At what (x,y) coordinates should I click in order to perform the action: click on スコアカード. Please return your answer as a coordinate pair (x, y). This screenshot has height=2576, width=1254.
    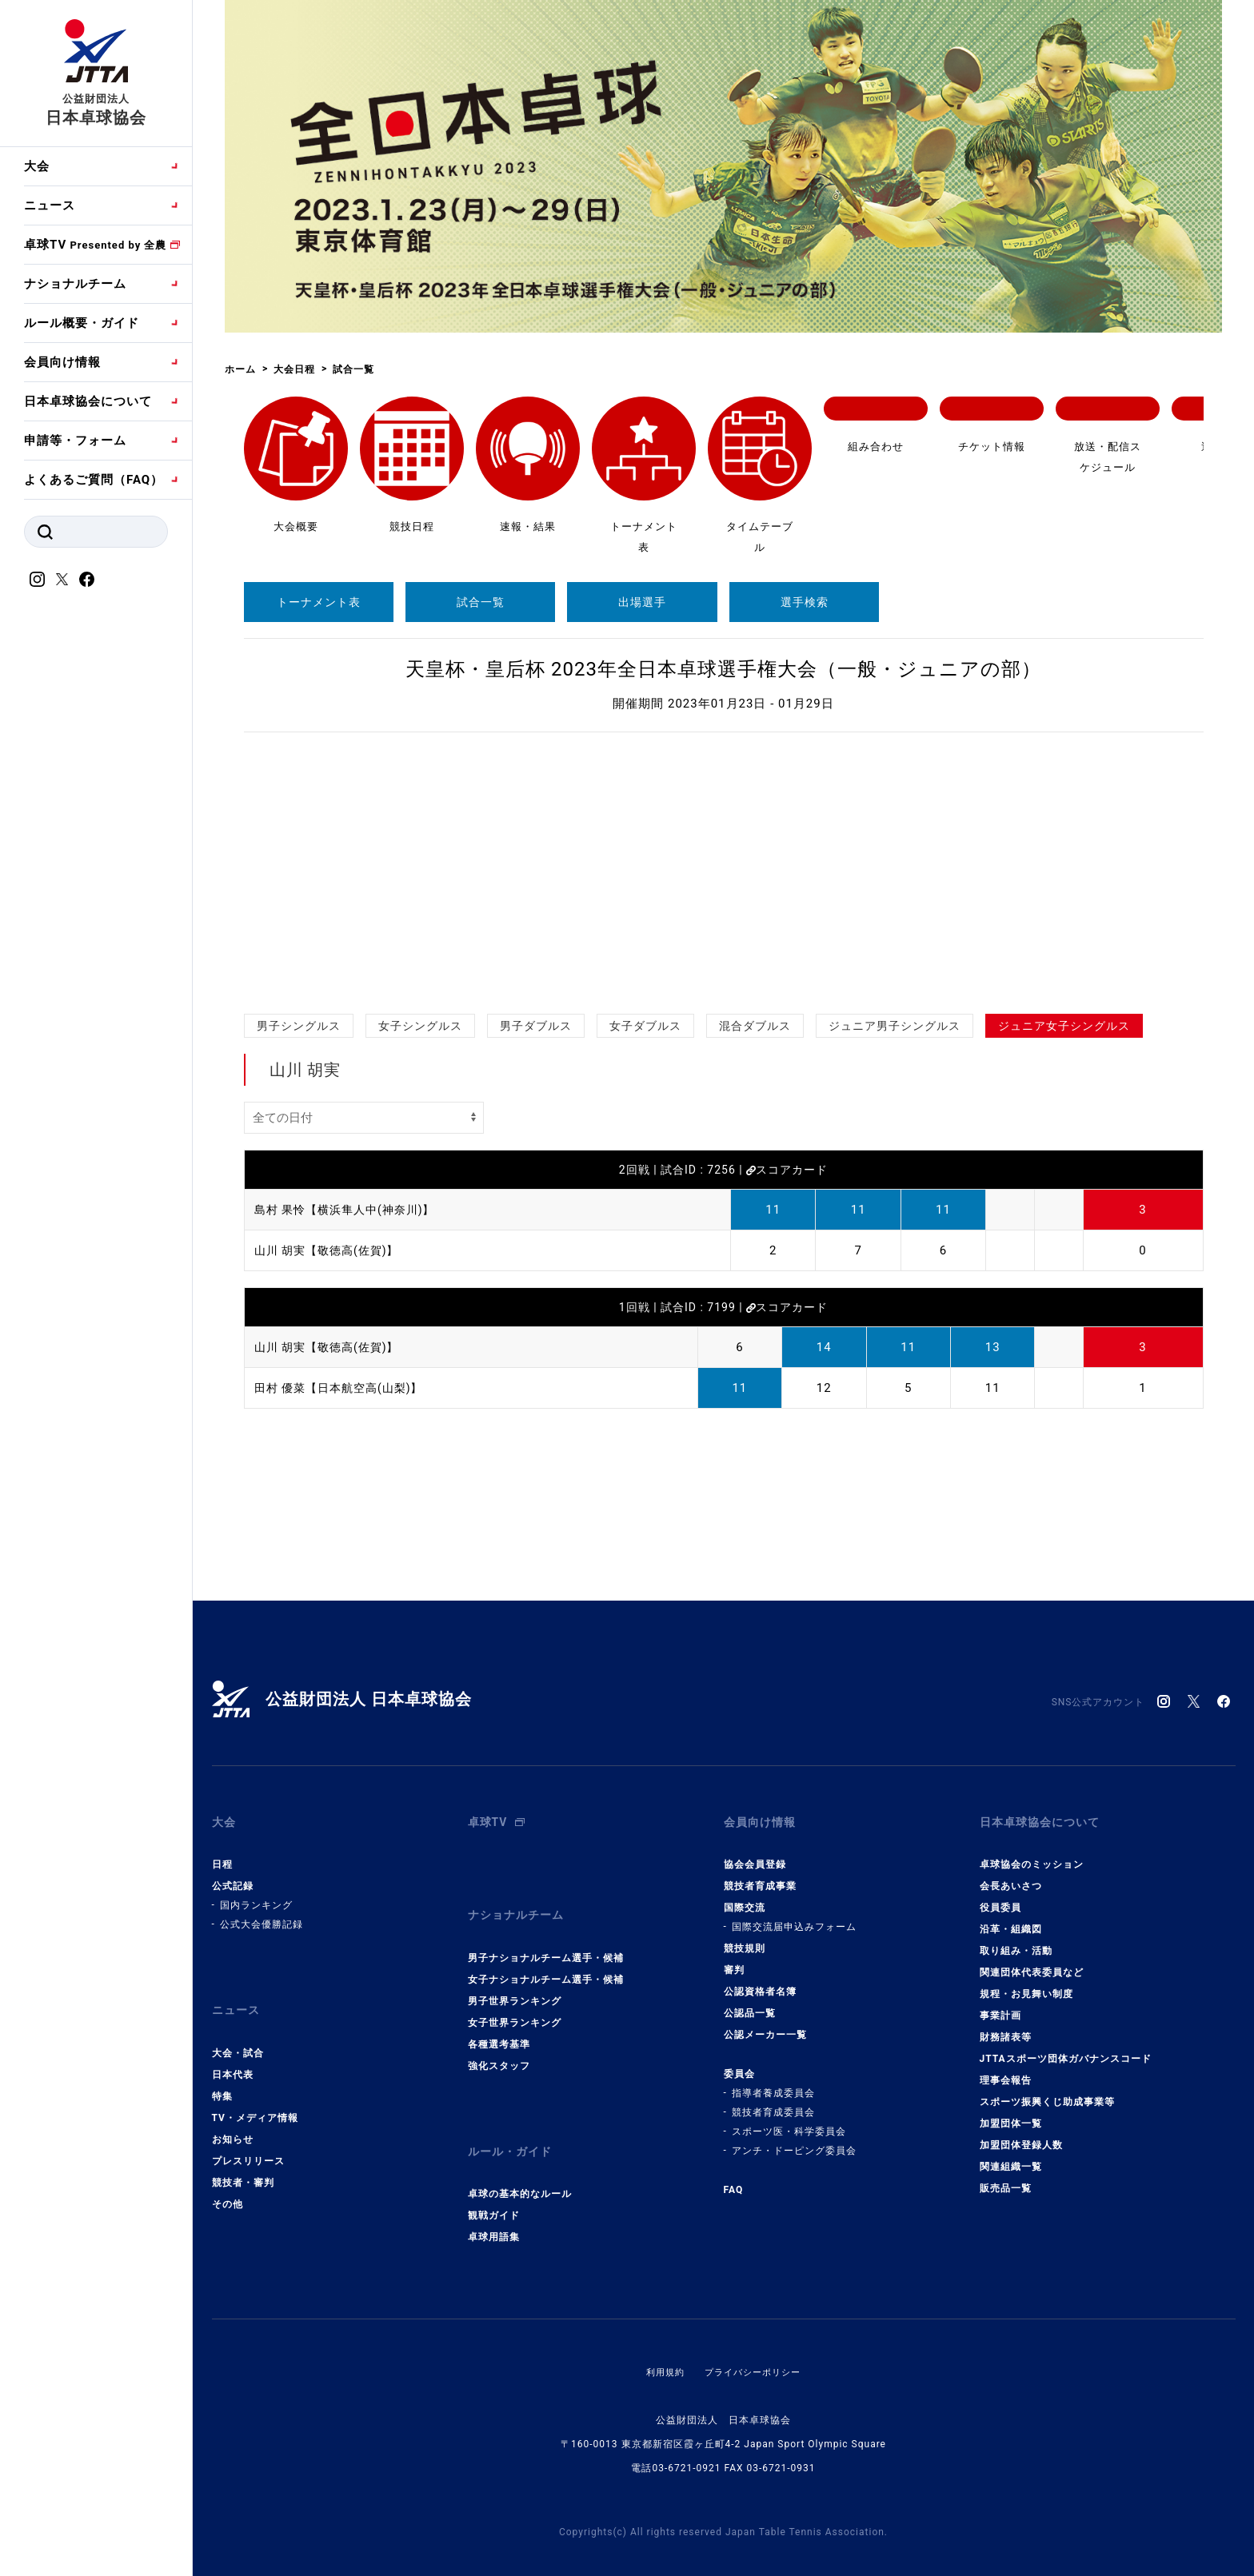
    Looking at the image, I should click on (787, 1169).